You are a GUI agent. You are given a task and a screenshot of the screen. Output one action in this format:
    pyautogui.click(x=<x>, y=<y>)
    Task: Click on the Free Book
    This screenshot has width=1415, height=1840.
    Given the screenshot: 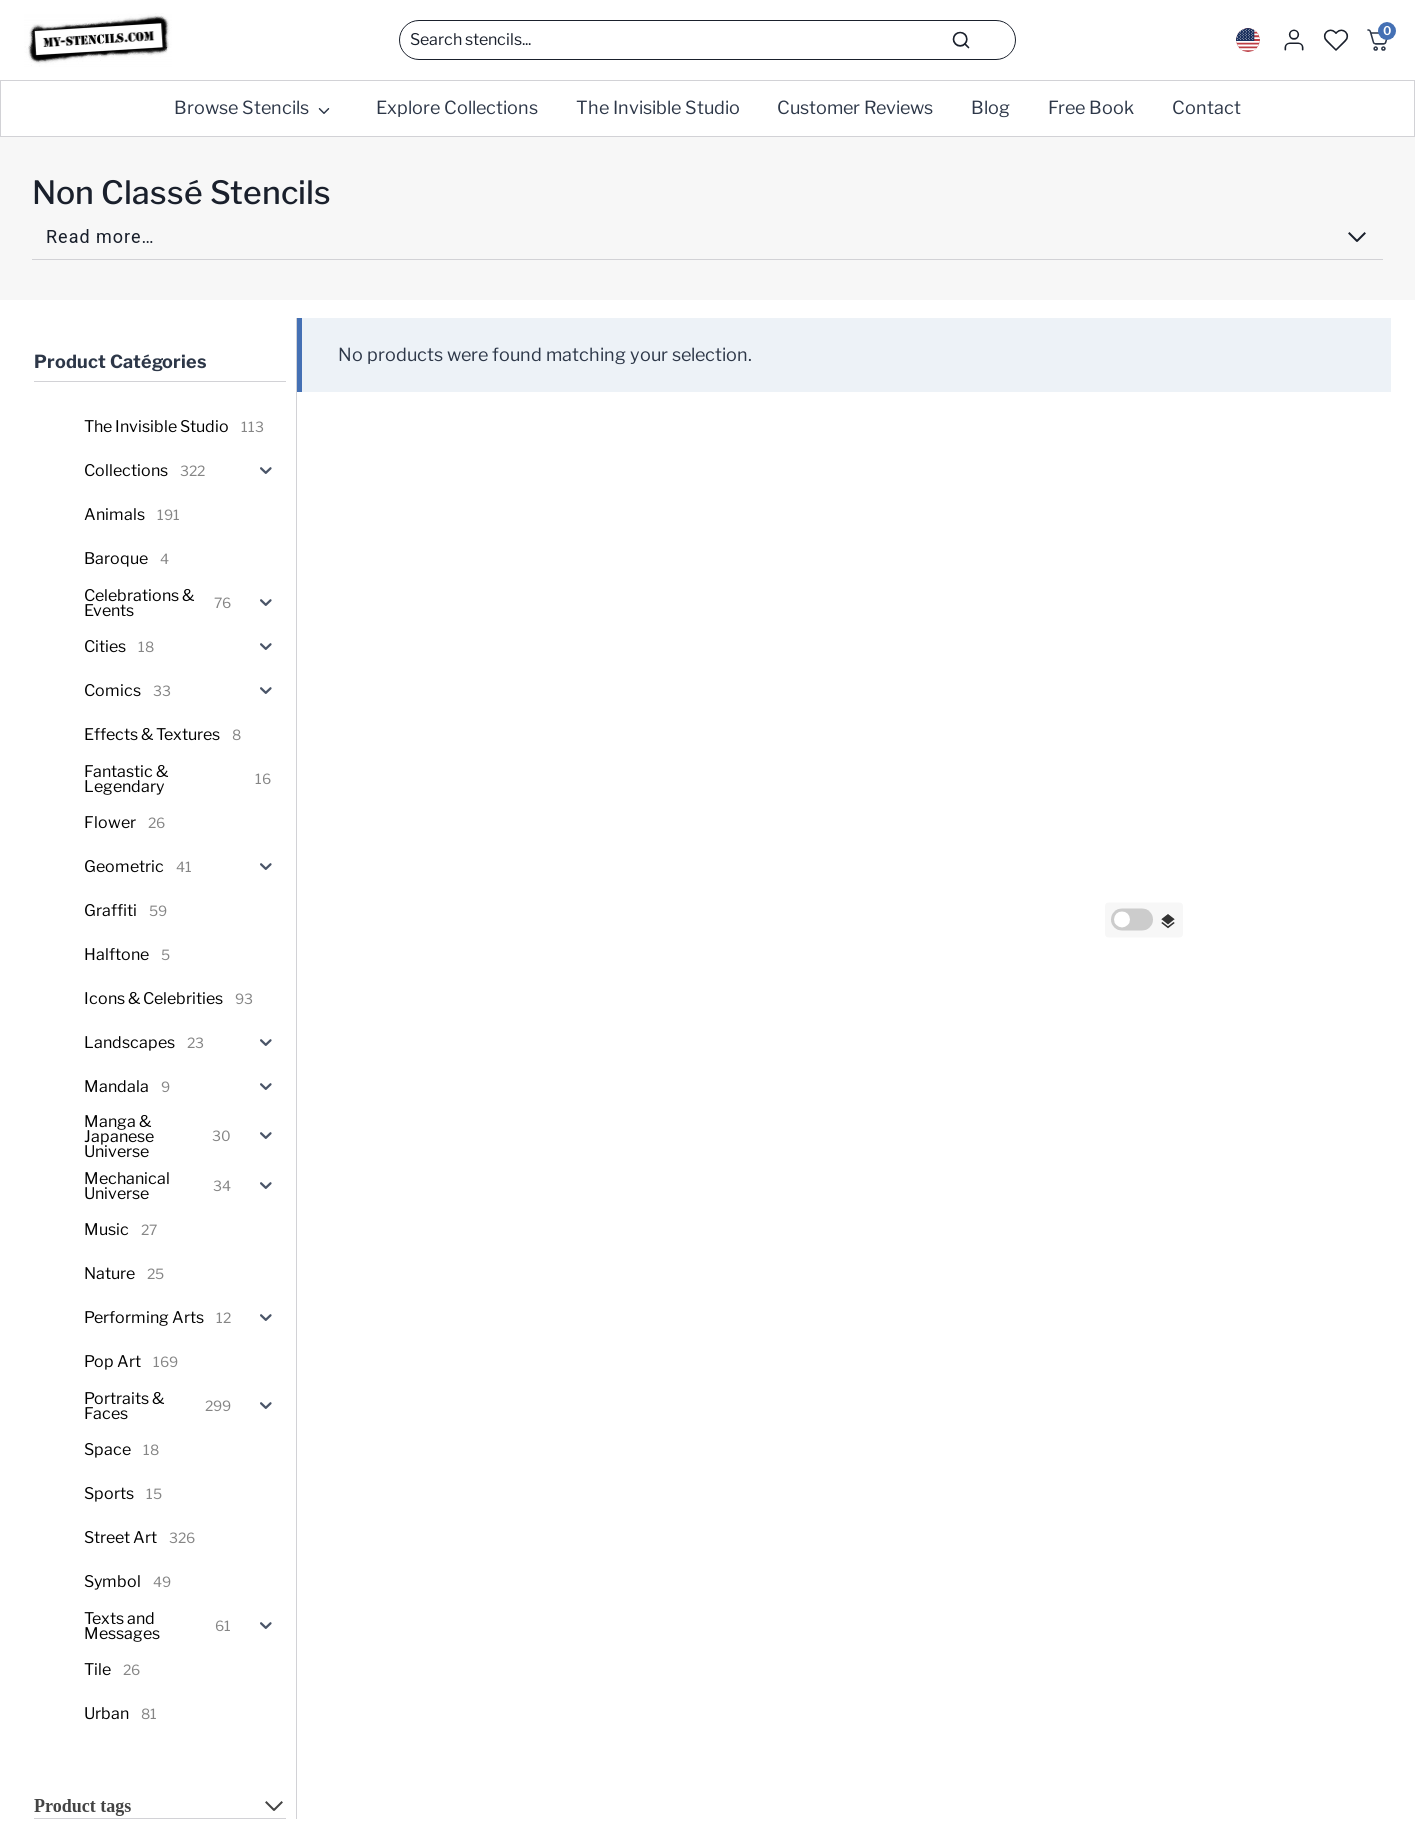 What is the action you would take?
    pyautogui.click(x=1091, y=107)
    